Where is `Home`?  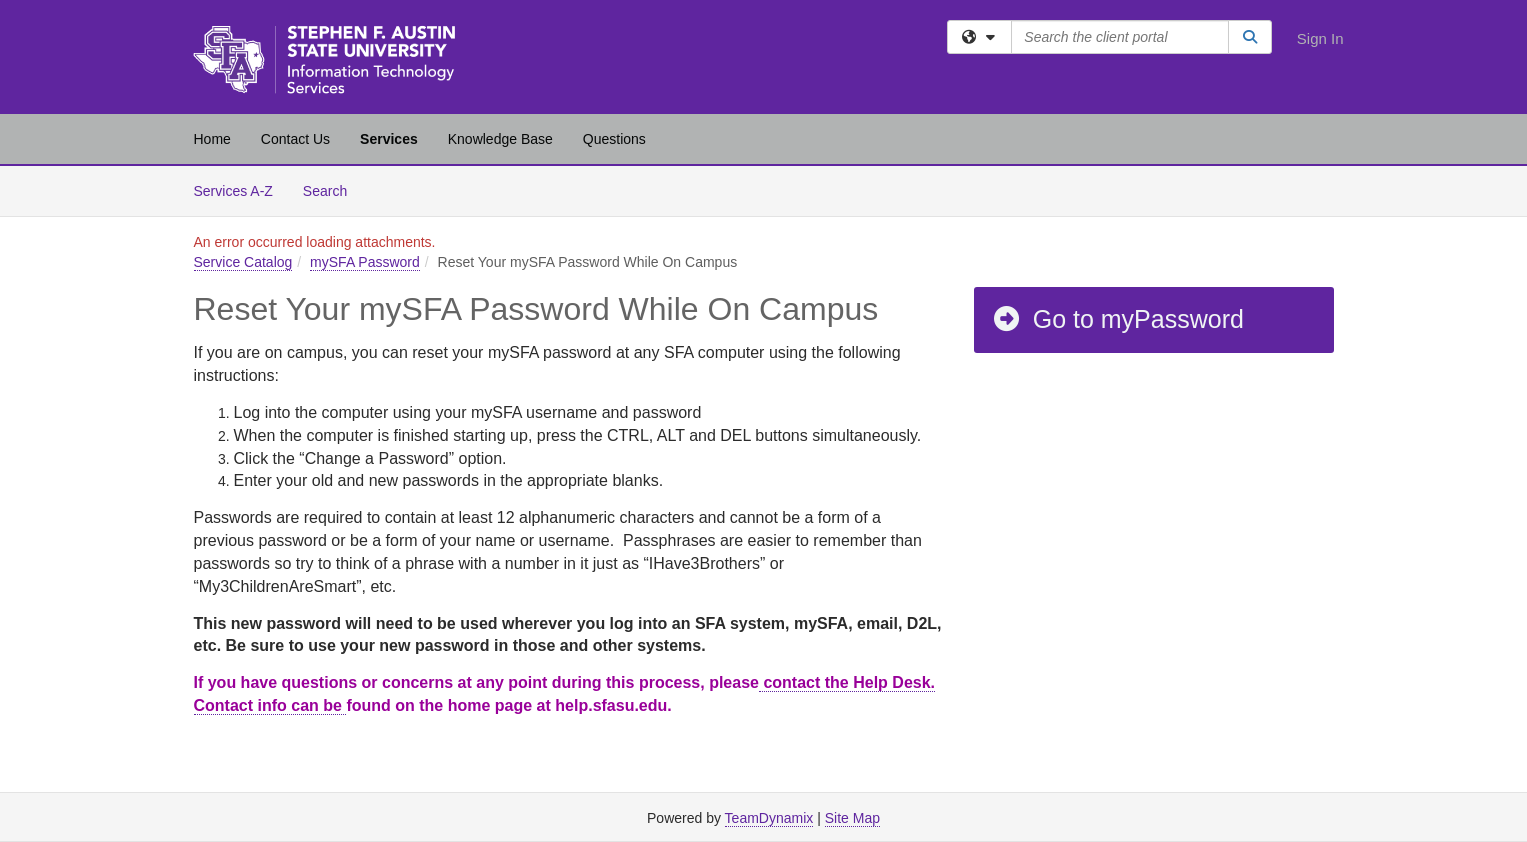 Home is located at coordinates (212, 139).